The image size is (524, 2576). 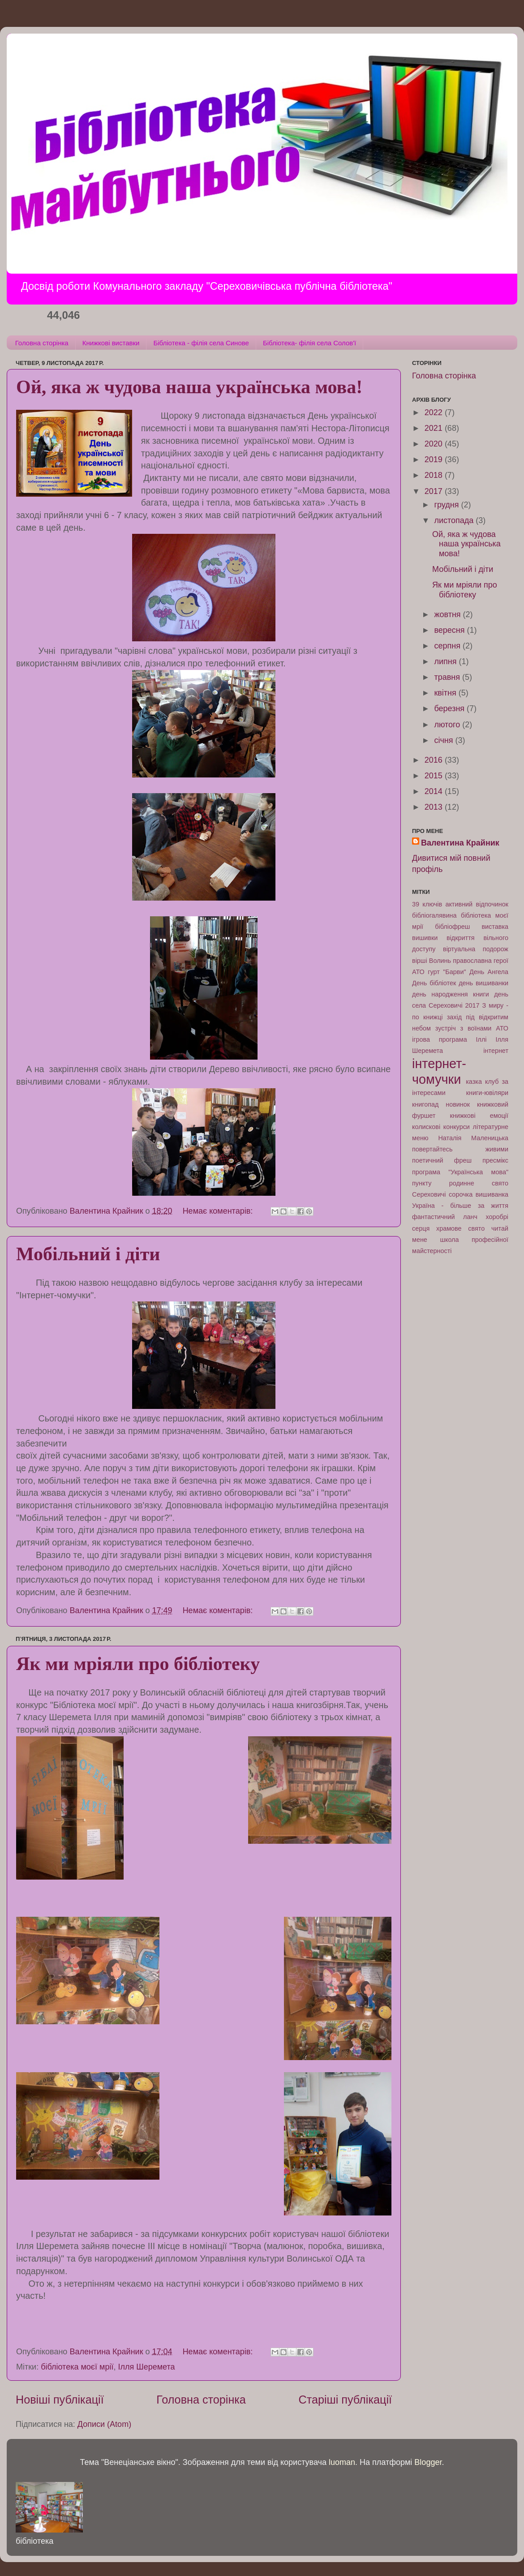 I want to click on храмове свято, so click(x=460, y=1228).